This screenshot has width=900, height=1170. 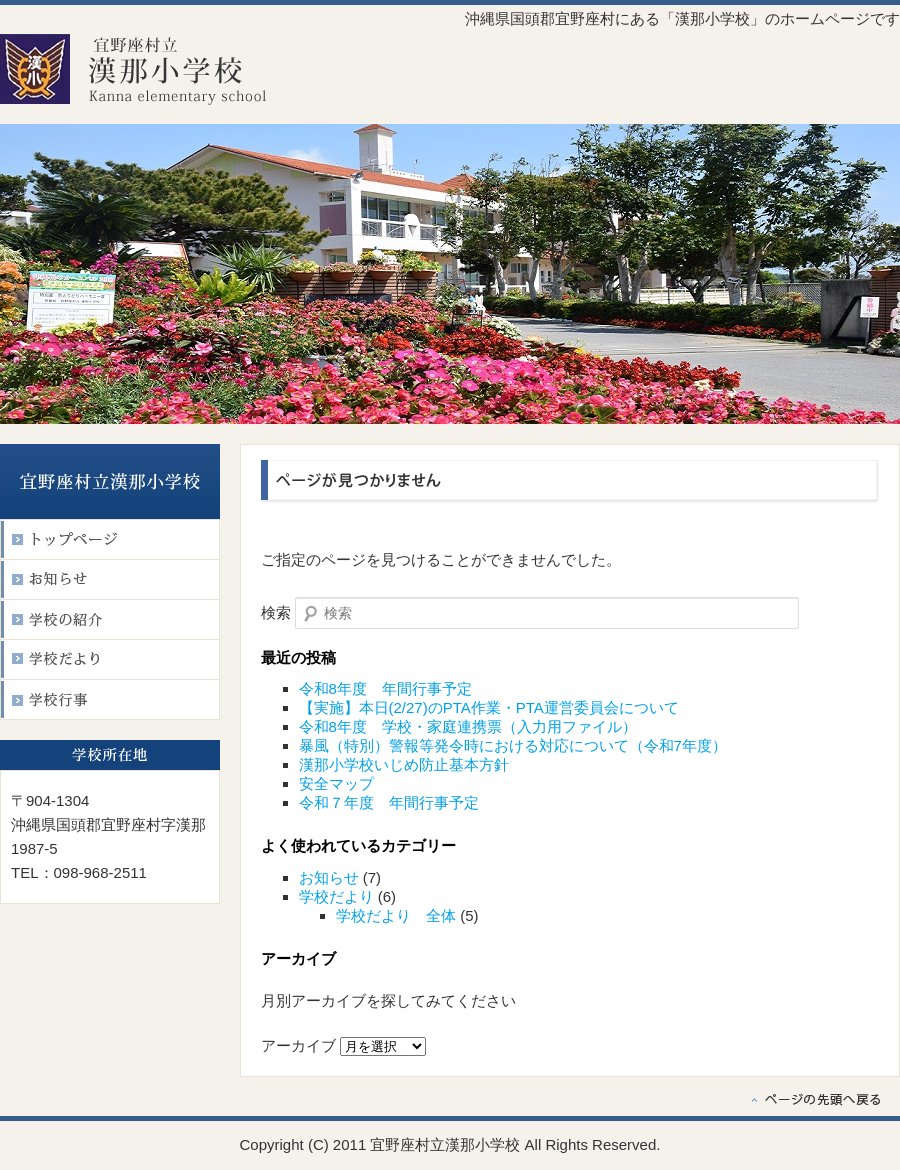 What do you see at coordinates (396, 915) in the screenshot?
I see `学校だより 全体` at bounding box center [396, 915].